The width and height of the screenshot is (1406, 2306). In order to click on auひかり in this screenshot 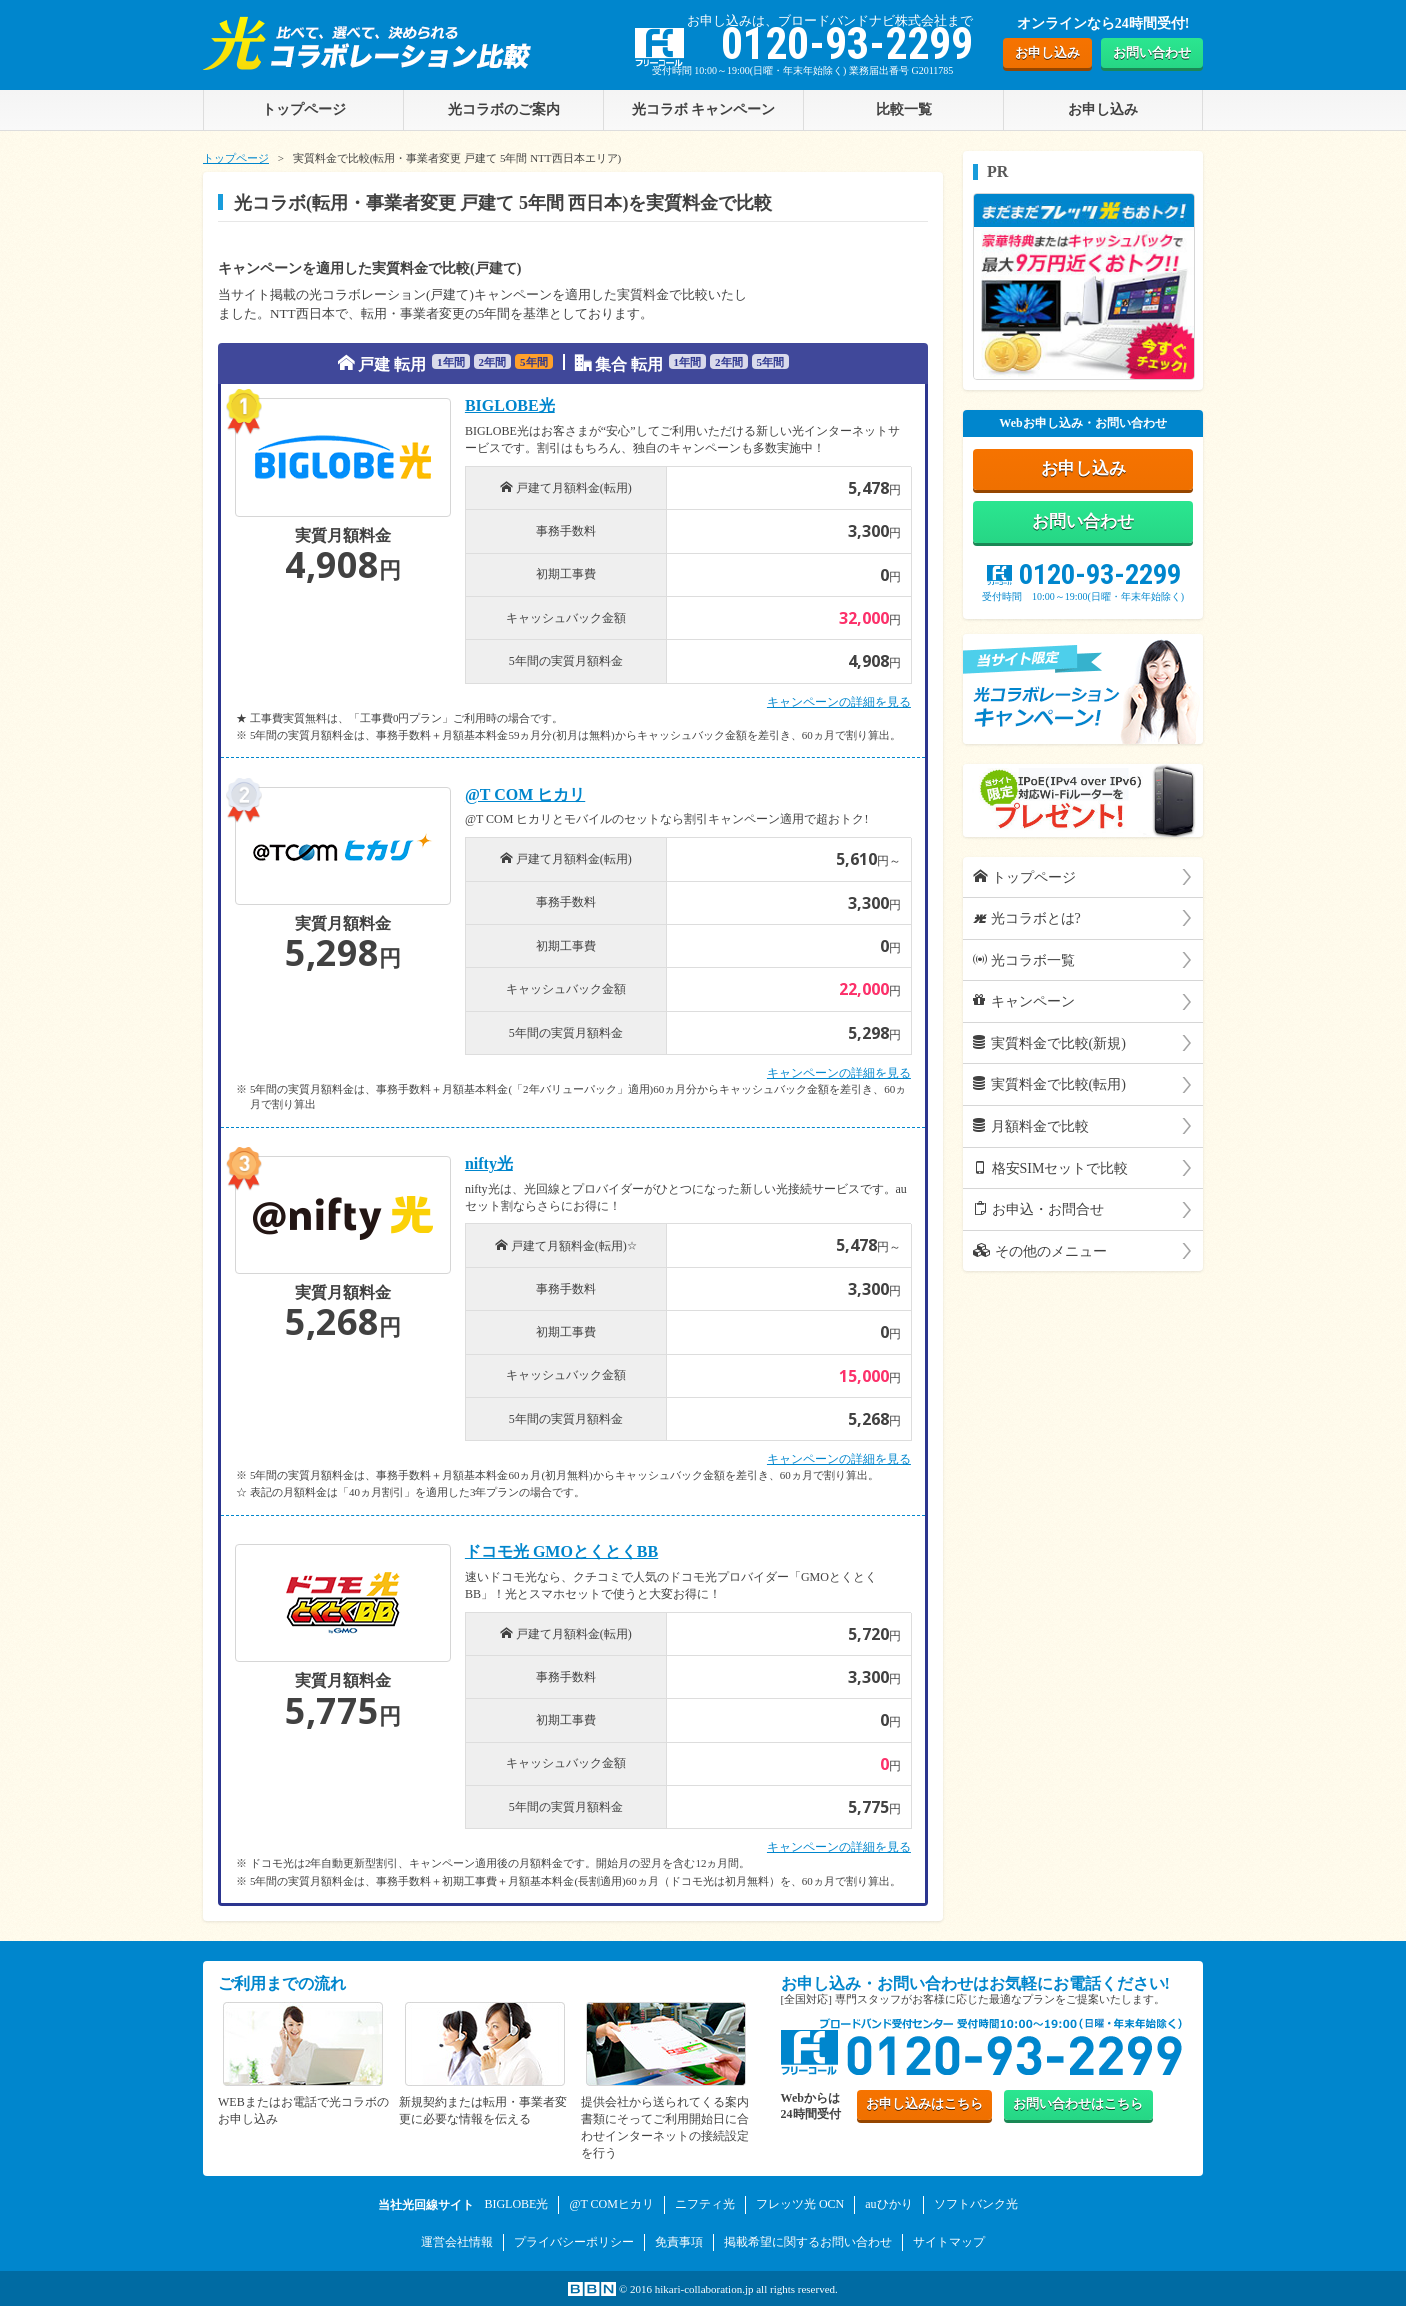, I will do `click(888, 2204)`.